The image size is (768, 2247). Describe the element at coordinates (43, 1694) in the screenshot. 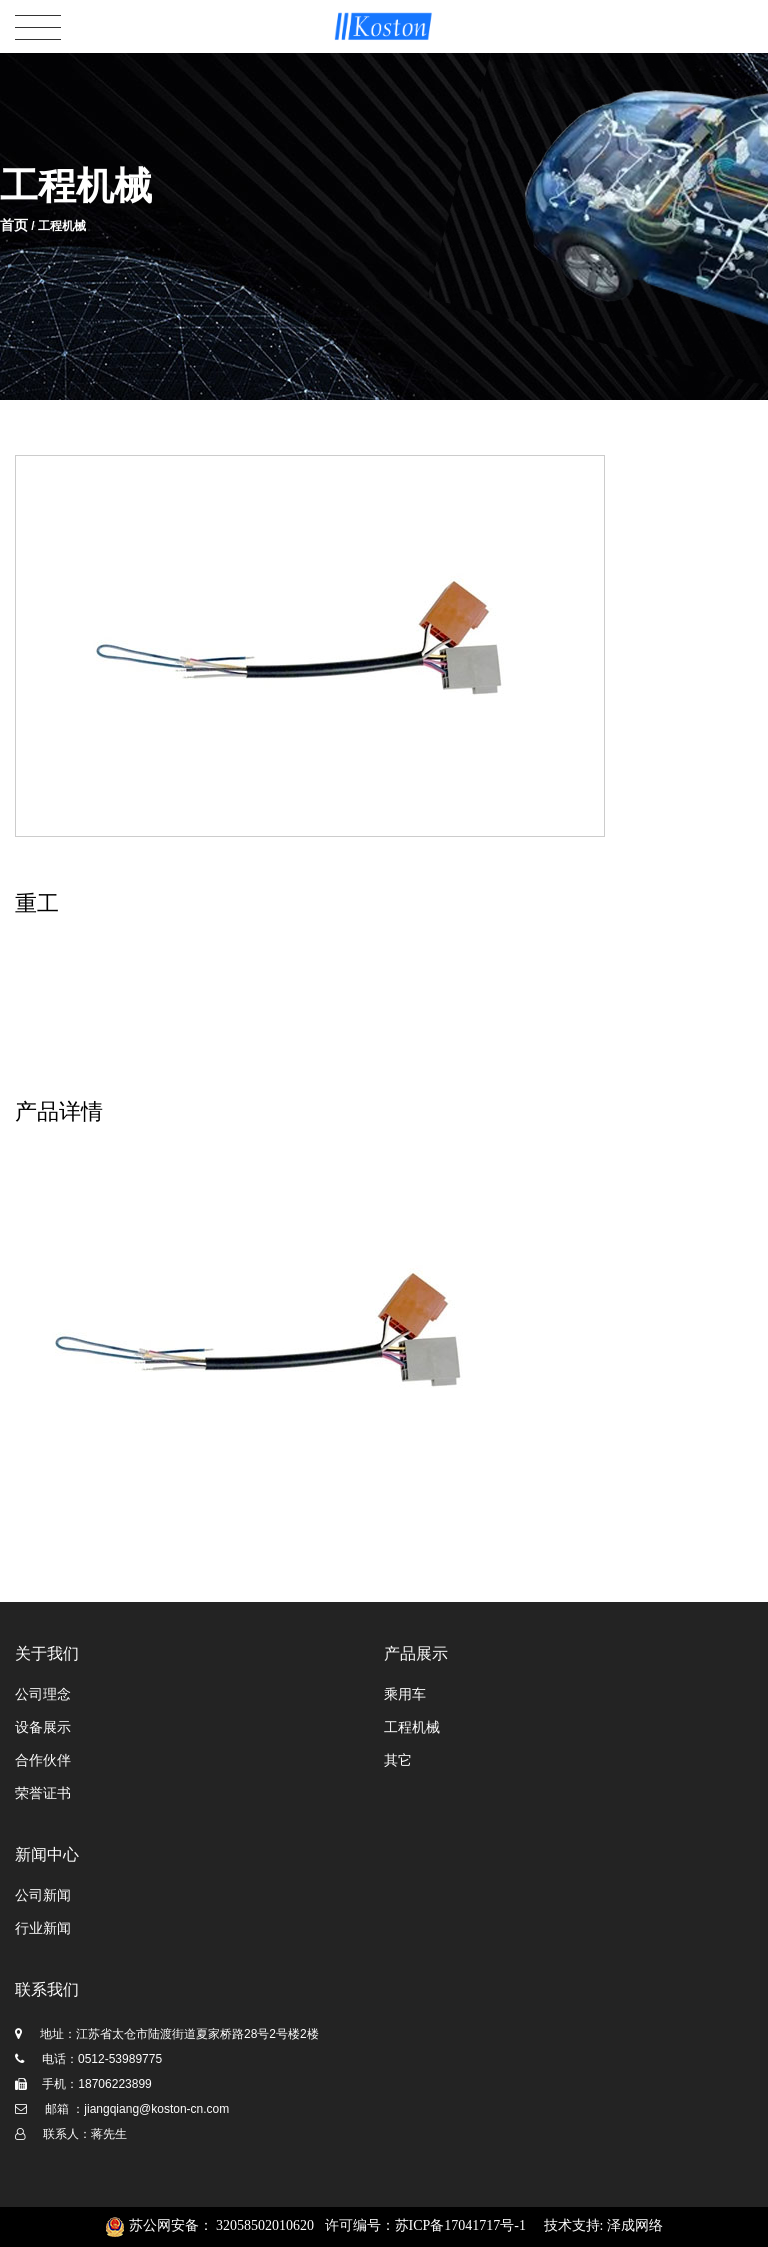

I see `公司理念` at that location.